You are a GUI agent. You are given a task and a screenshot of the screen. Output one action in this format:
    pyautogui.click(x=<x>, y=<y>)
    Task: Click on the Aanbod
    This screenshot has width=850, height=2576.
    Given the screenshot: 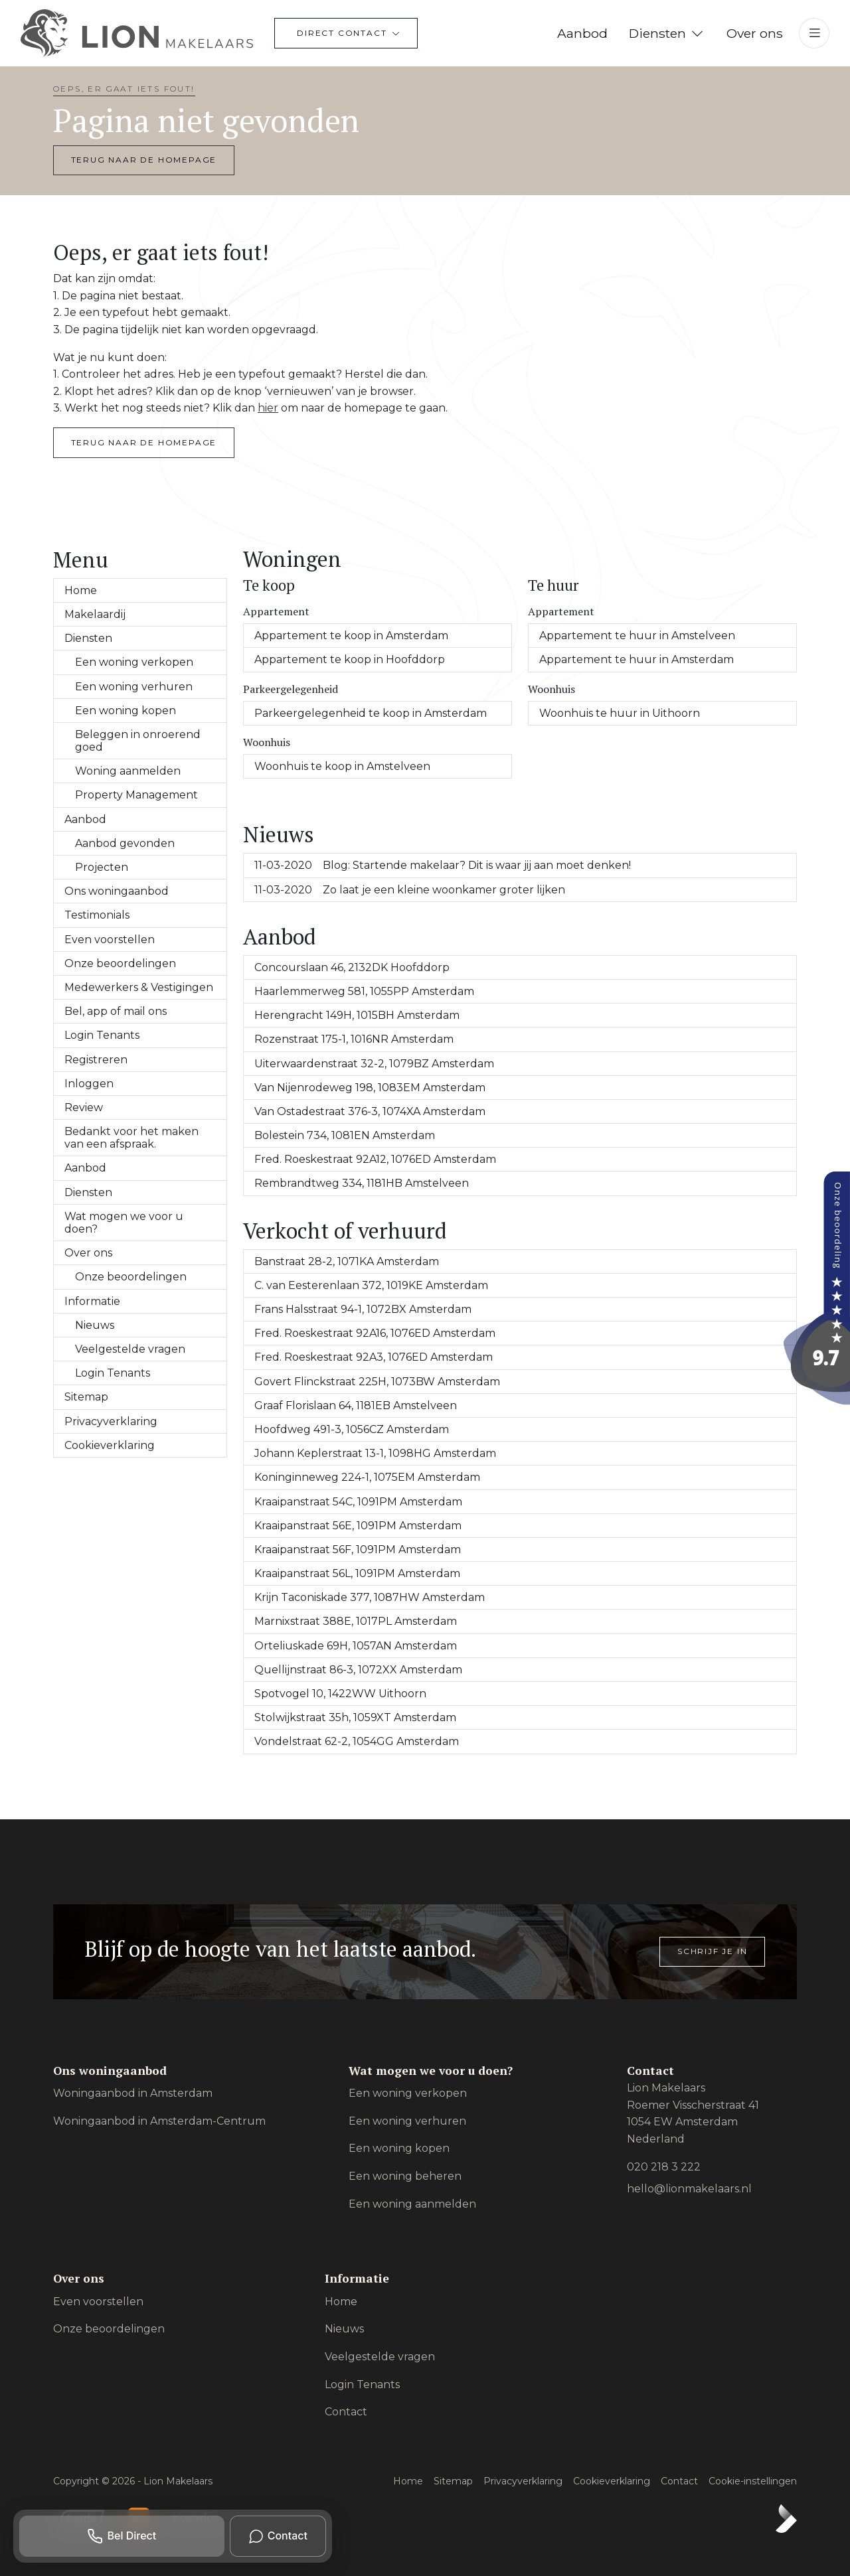 What is the action you would take?
    pyautogui.click(x=85, y=819)
    